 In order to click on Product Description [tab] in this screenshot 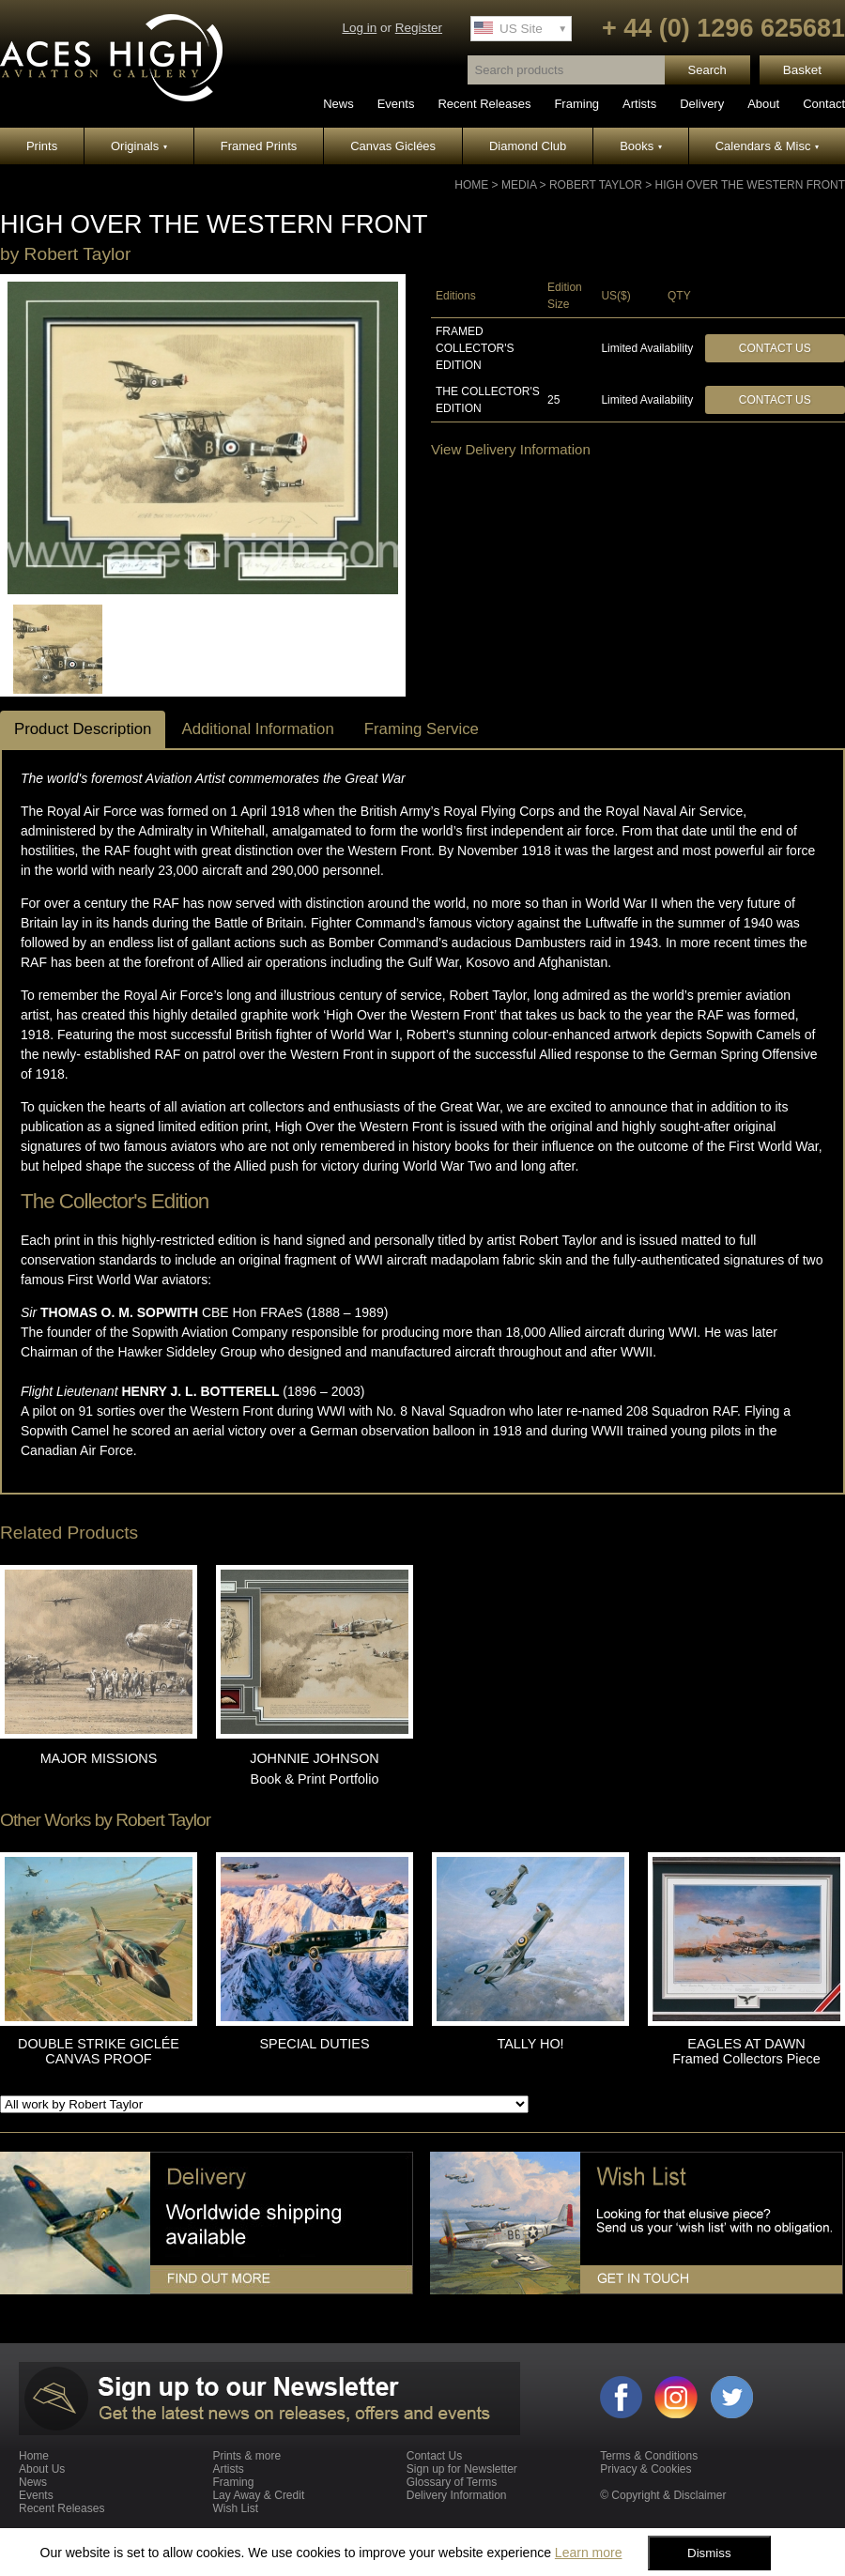, I will do `click(82, 729)`.